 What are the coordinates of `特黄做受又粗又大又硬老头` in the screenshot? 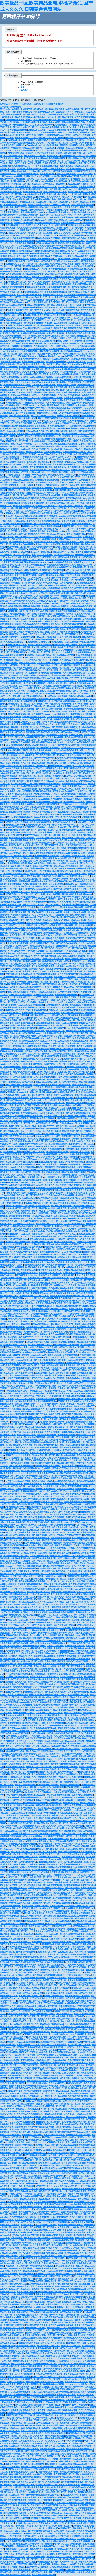 It's located at (70, 1401).